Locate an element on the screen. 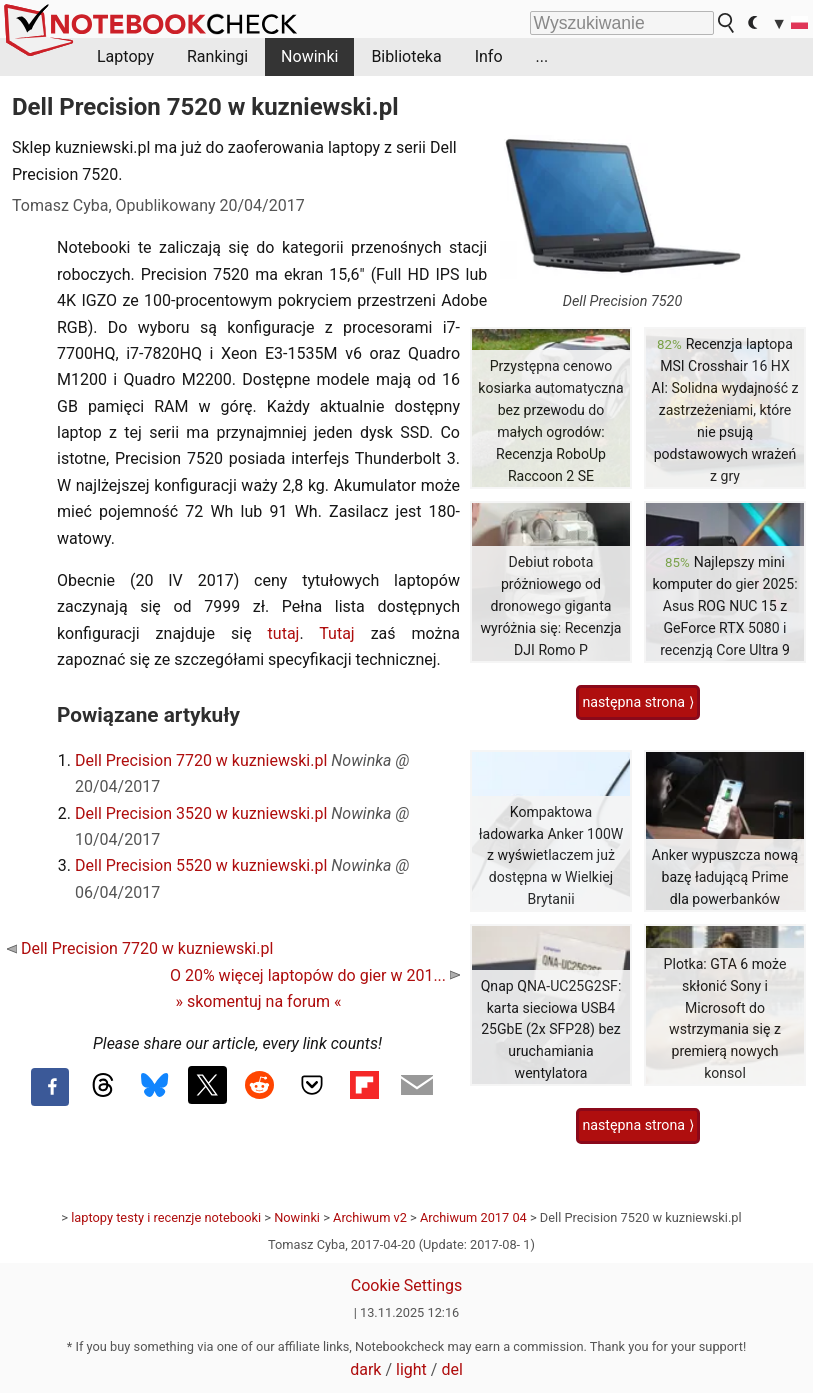 Image resolution: width=813 pixels, height=1393 pixels. Archiwum v2 is located at coordinates (370, 1217).